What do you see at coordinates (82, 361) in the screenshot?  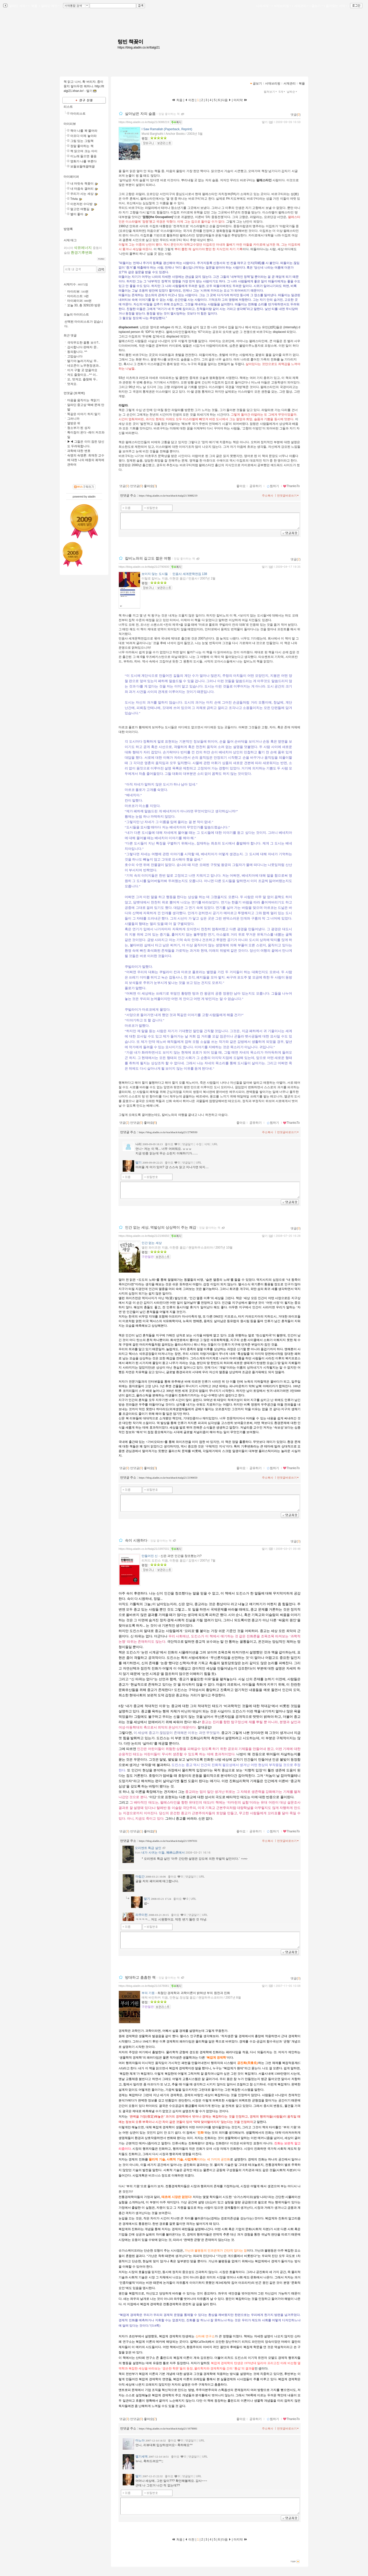 I see `딸기야 놀러가자님 무..` at bounding box center [82, 361].